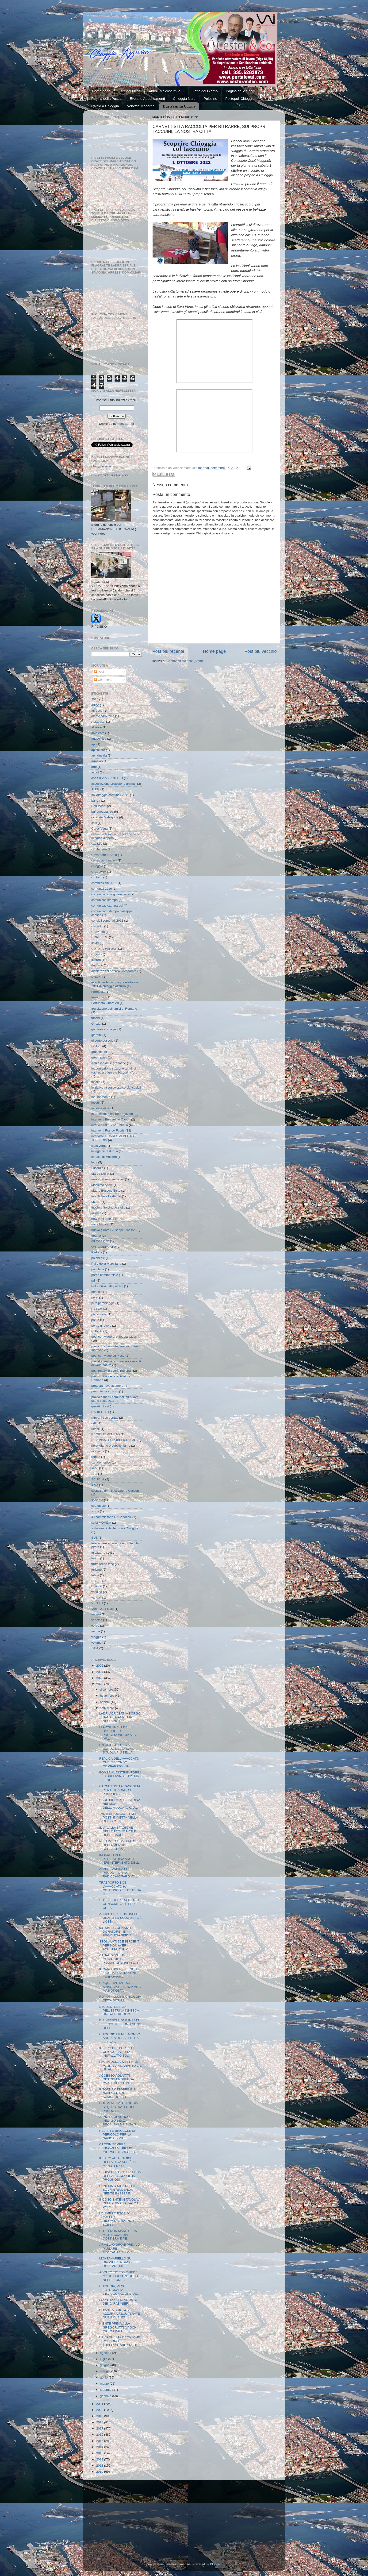  I want to click on Due Passi In Cucina, so click(179, 106).